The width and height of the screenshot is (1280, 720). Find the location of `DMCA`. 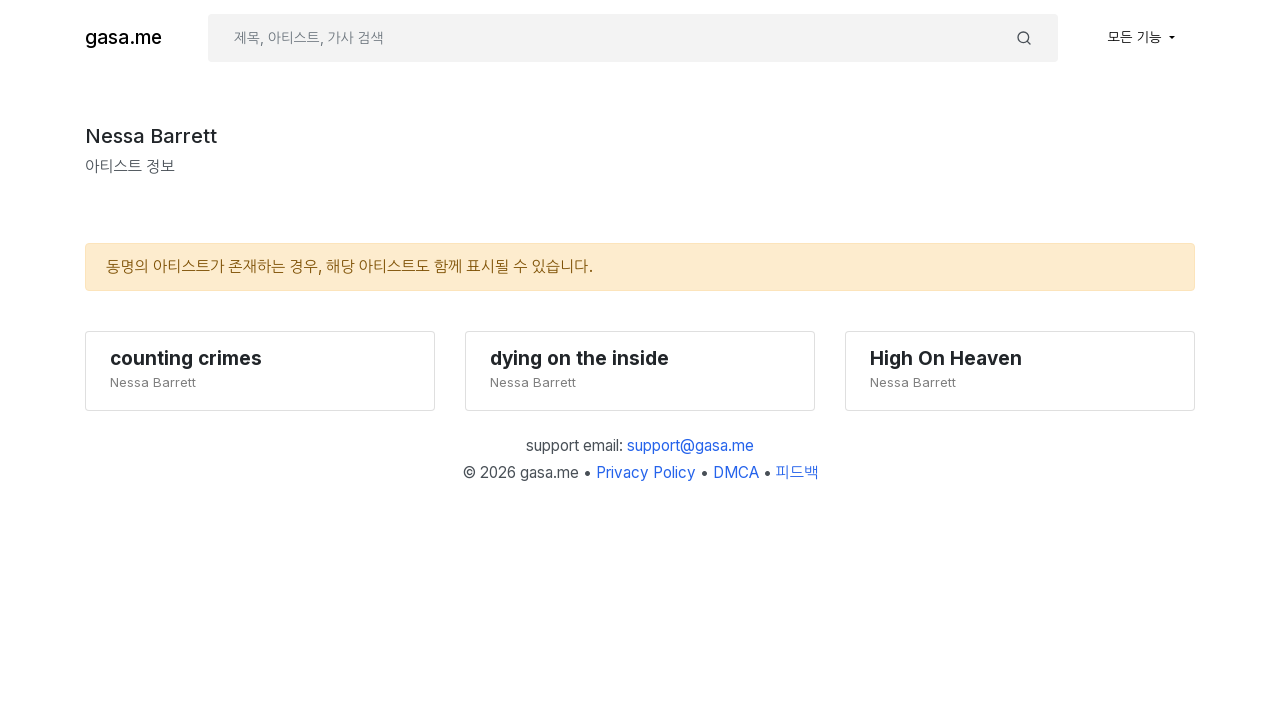

DMCA is located at coordinates (736, 472).